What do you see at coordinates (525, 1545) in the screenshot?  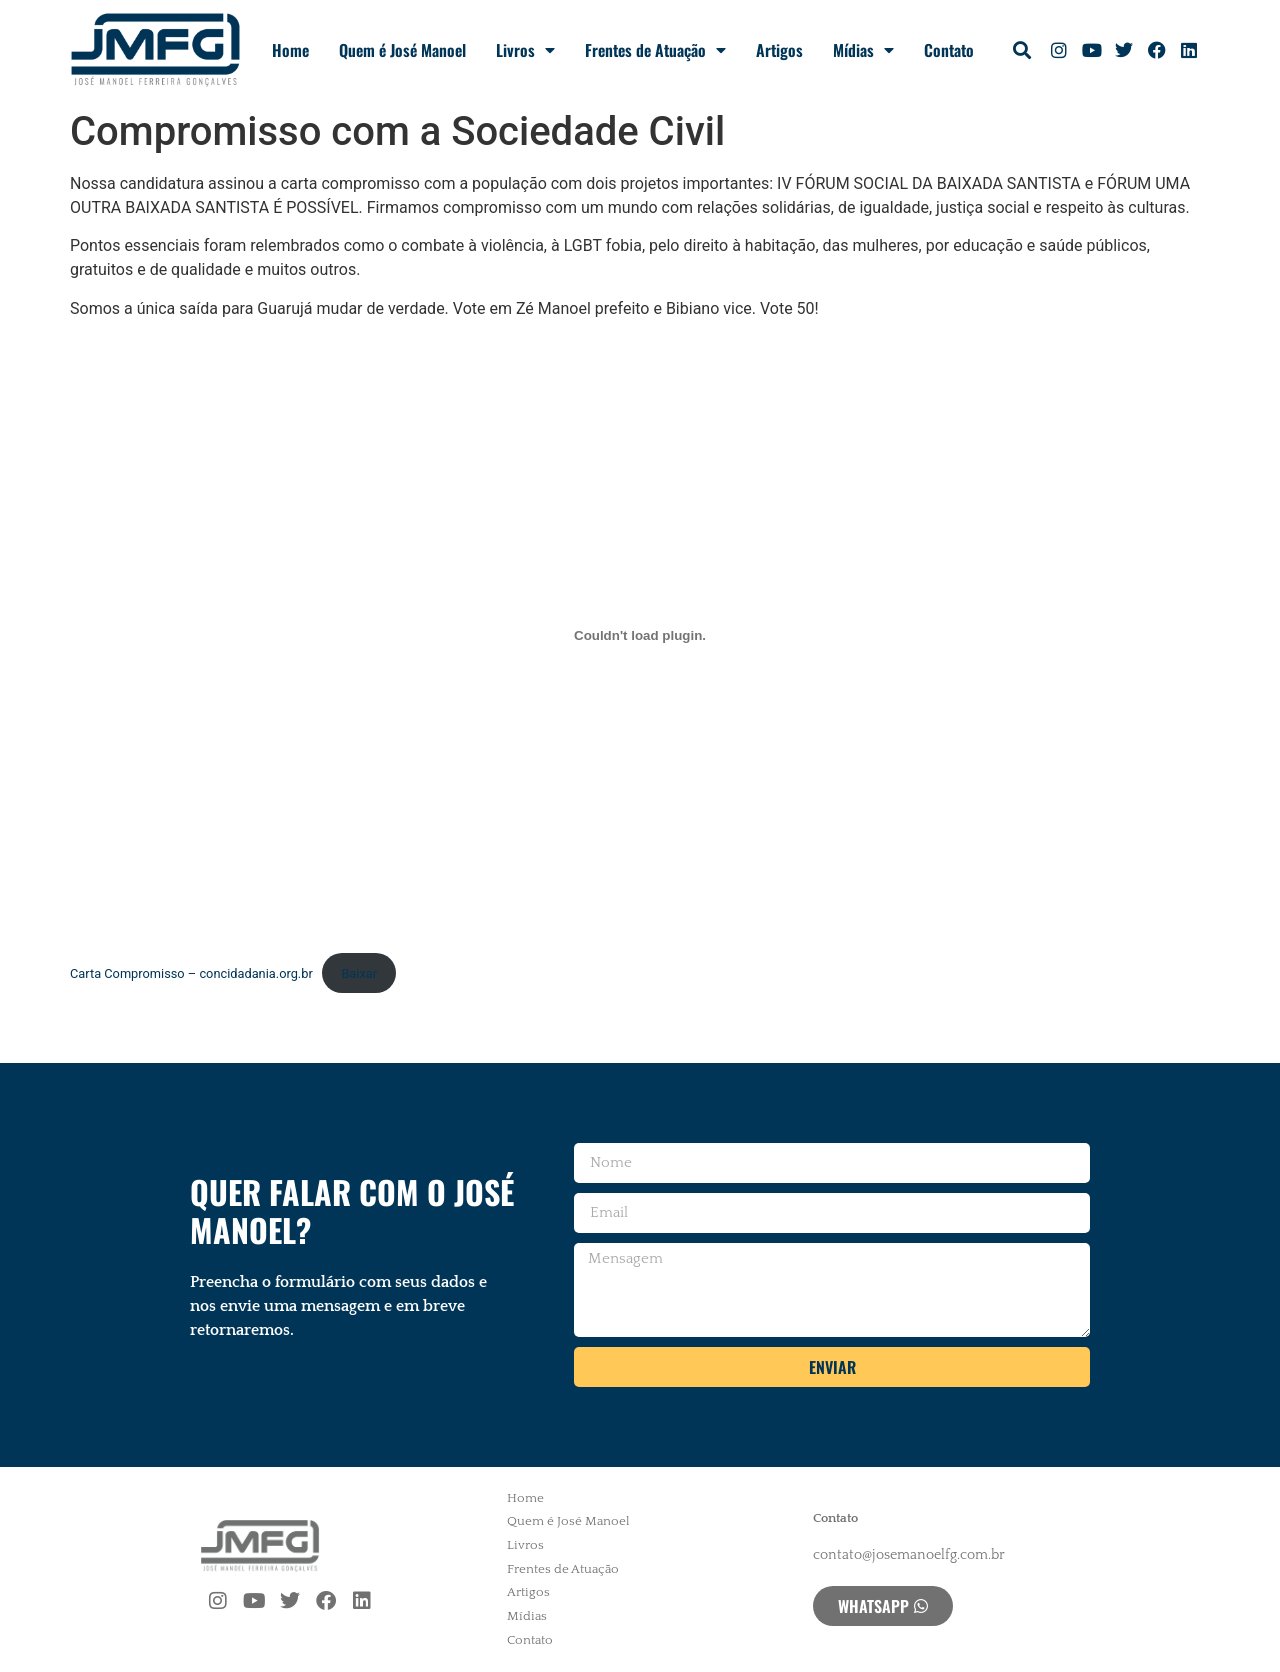 I see `Livros [menuitem]` at bounding box center [525, 1545].